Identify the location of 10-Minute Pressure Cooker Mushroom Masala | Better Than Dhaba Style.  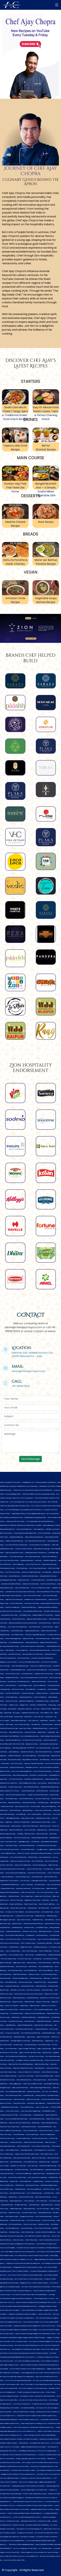
(32, 1490).